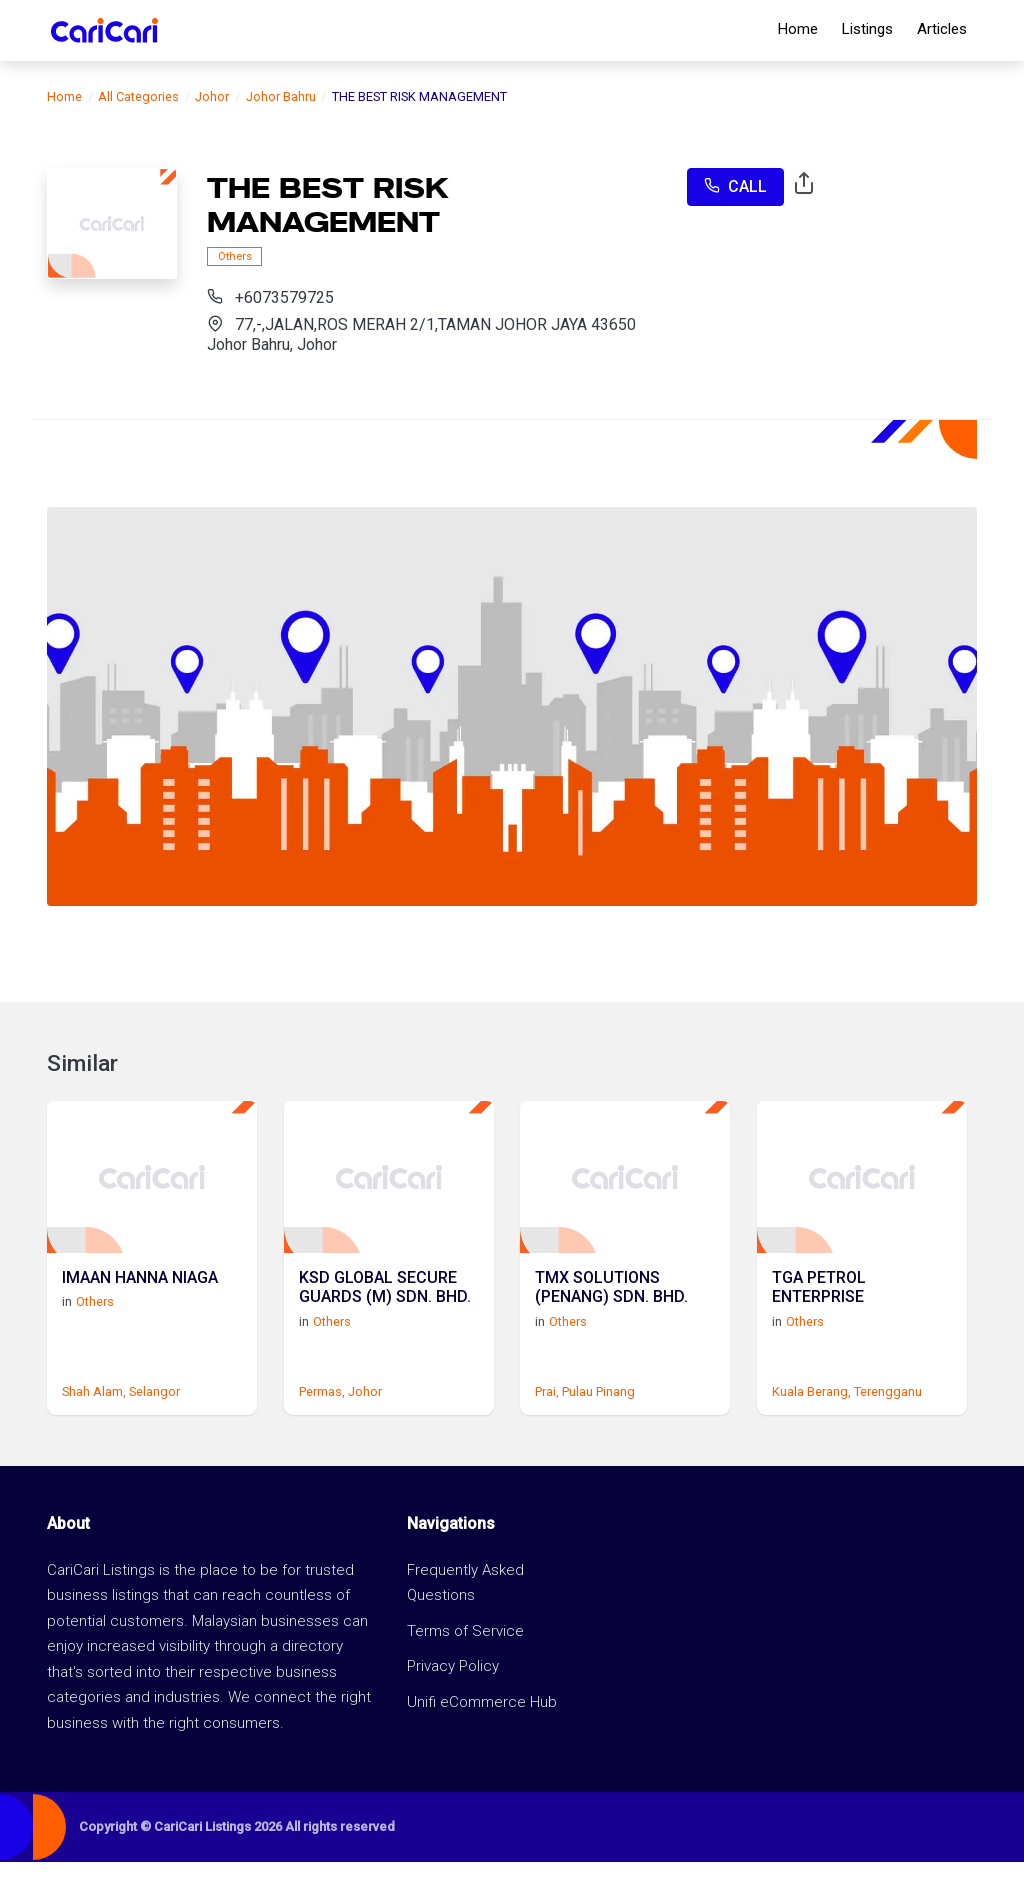 The width and height of the screenshot is (1024, 1893). What do you see at coordinates (611, 1313) in the screenshot?
I see `TMX SOLUTIONS (PENANG) SDN. BHD.` at bounding box center [611, 1313].